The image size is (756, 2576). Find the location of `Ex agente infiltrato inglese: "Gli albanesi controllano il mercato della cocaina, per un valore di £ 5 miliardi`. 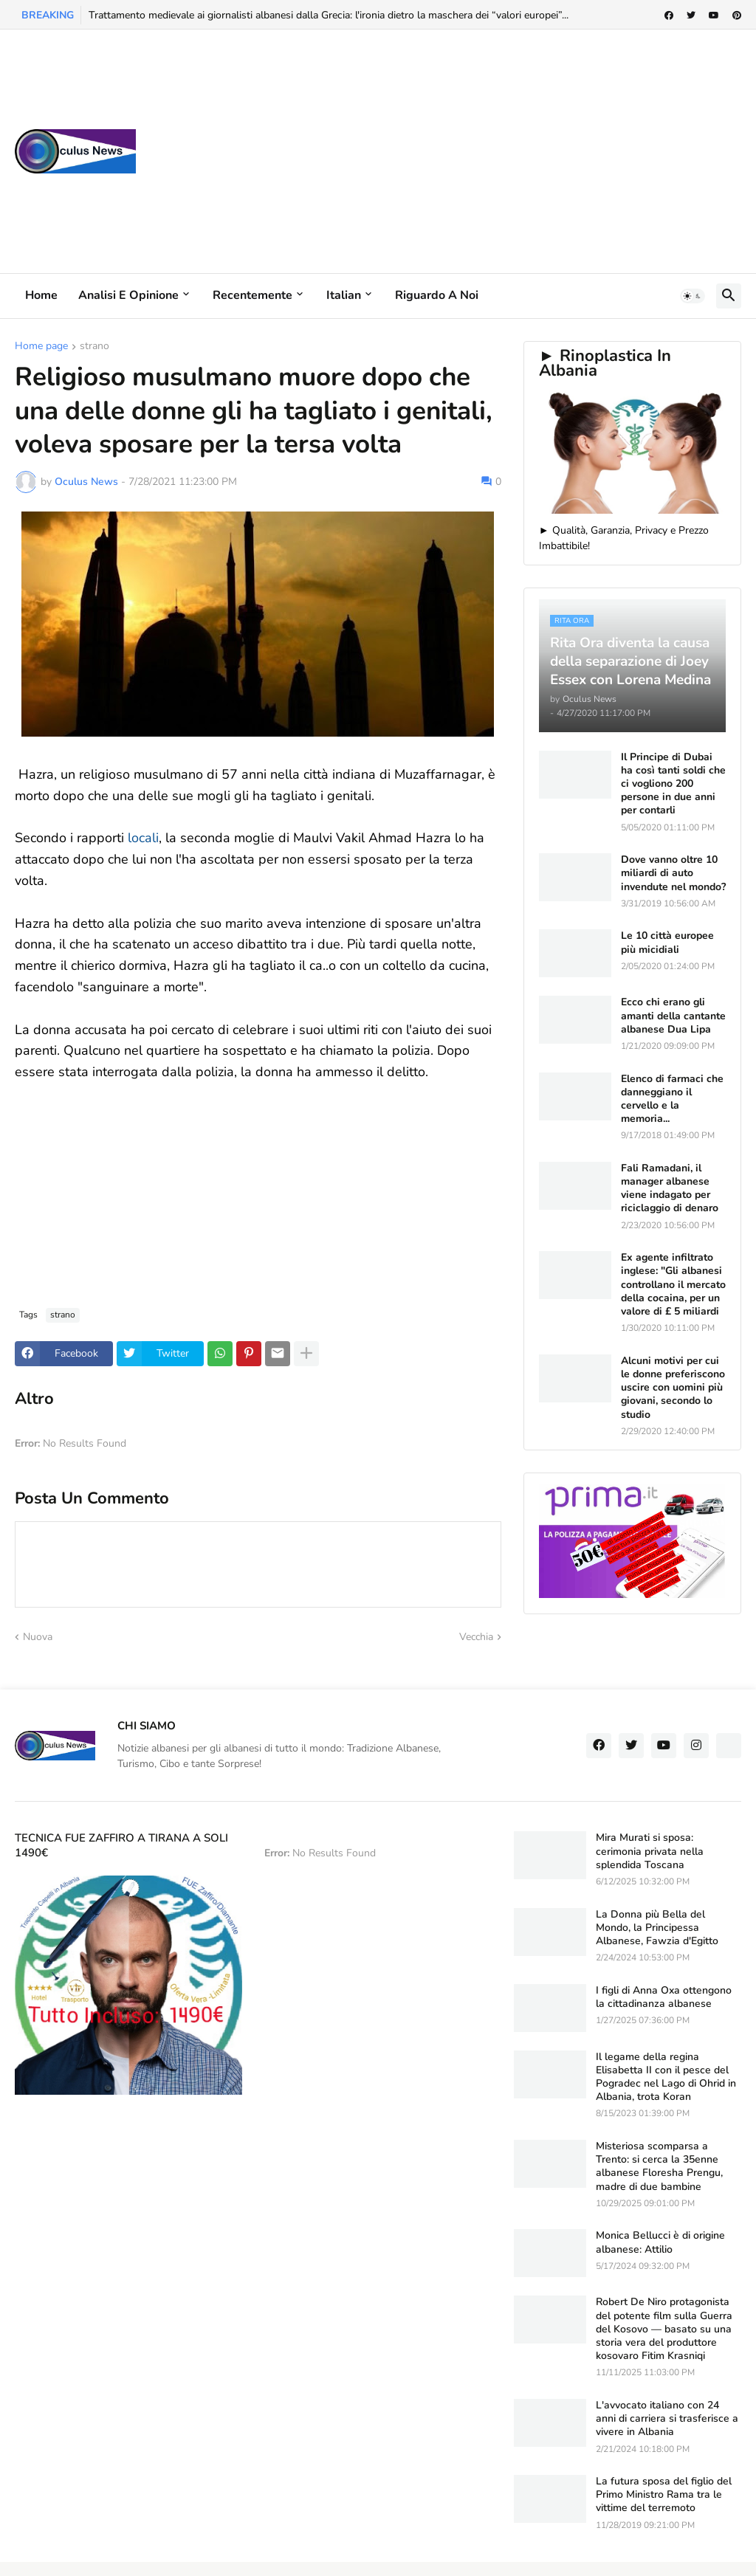

Ex agente infiltrato inglese: "Gli albanesi controllano il mercato della cocaina, per un valore di £ 5 miliardi is located at coordinates (673, 1284).